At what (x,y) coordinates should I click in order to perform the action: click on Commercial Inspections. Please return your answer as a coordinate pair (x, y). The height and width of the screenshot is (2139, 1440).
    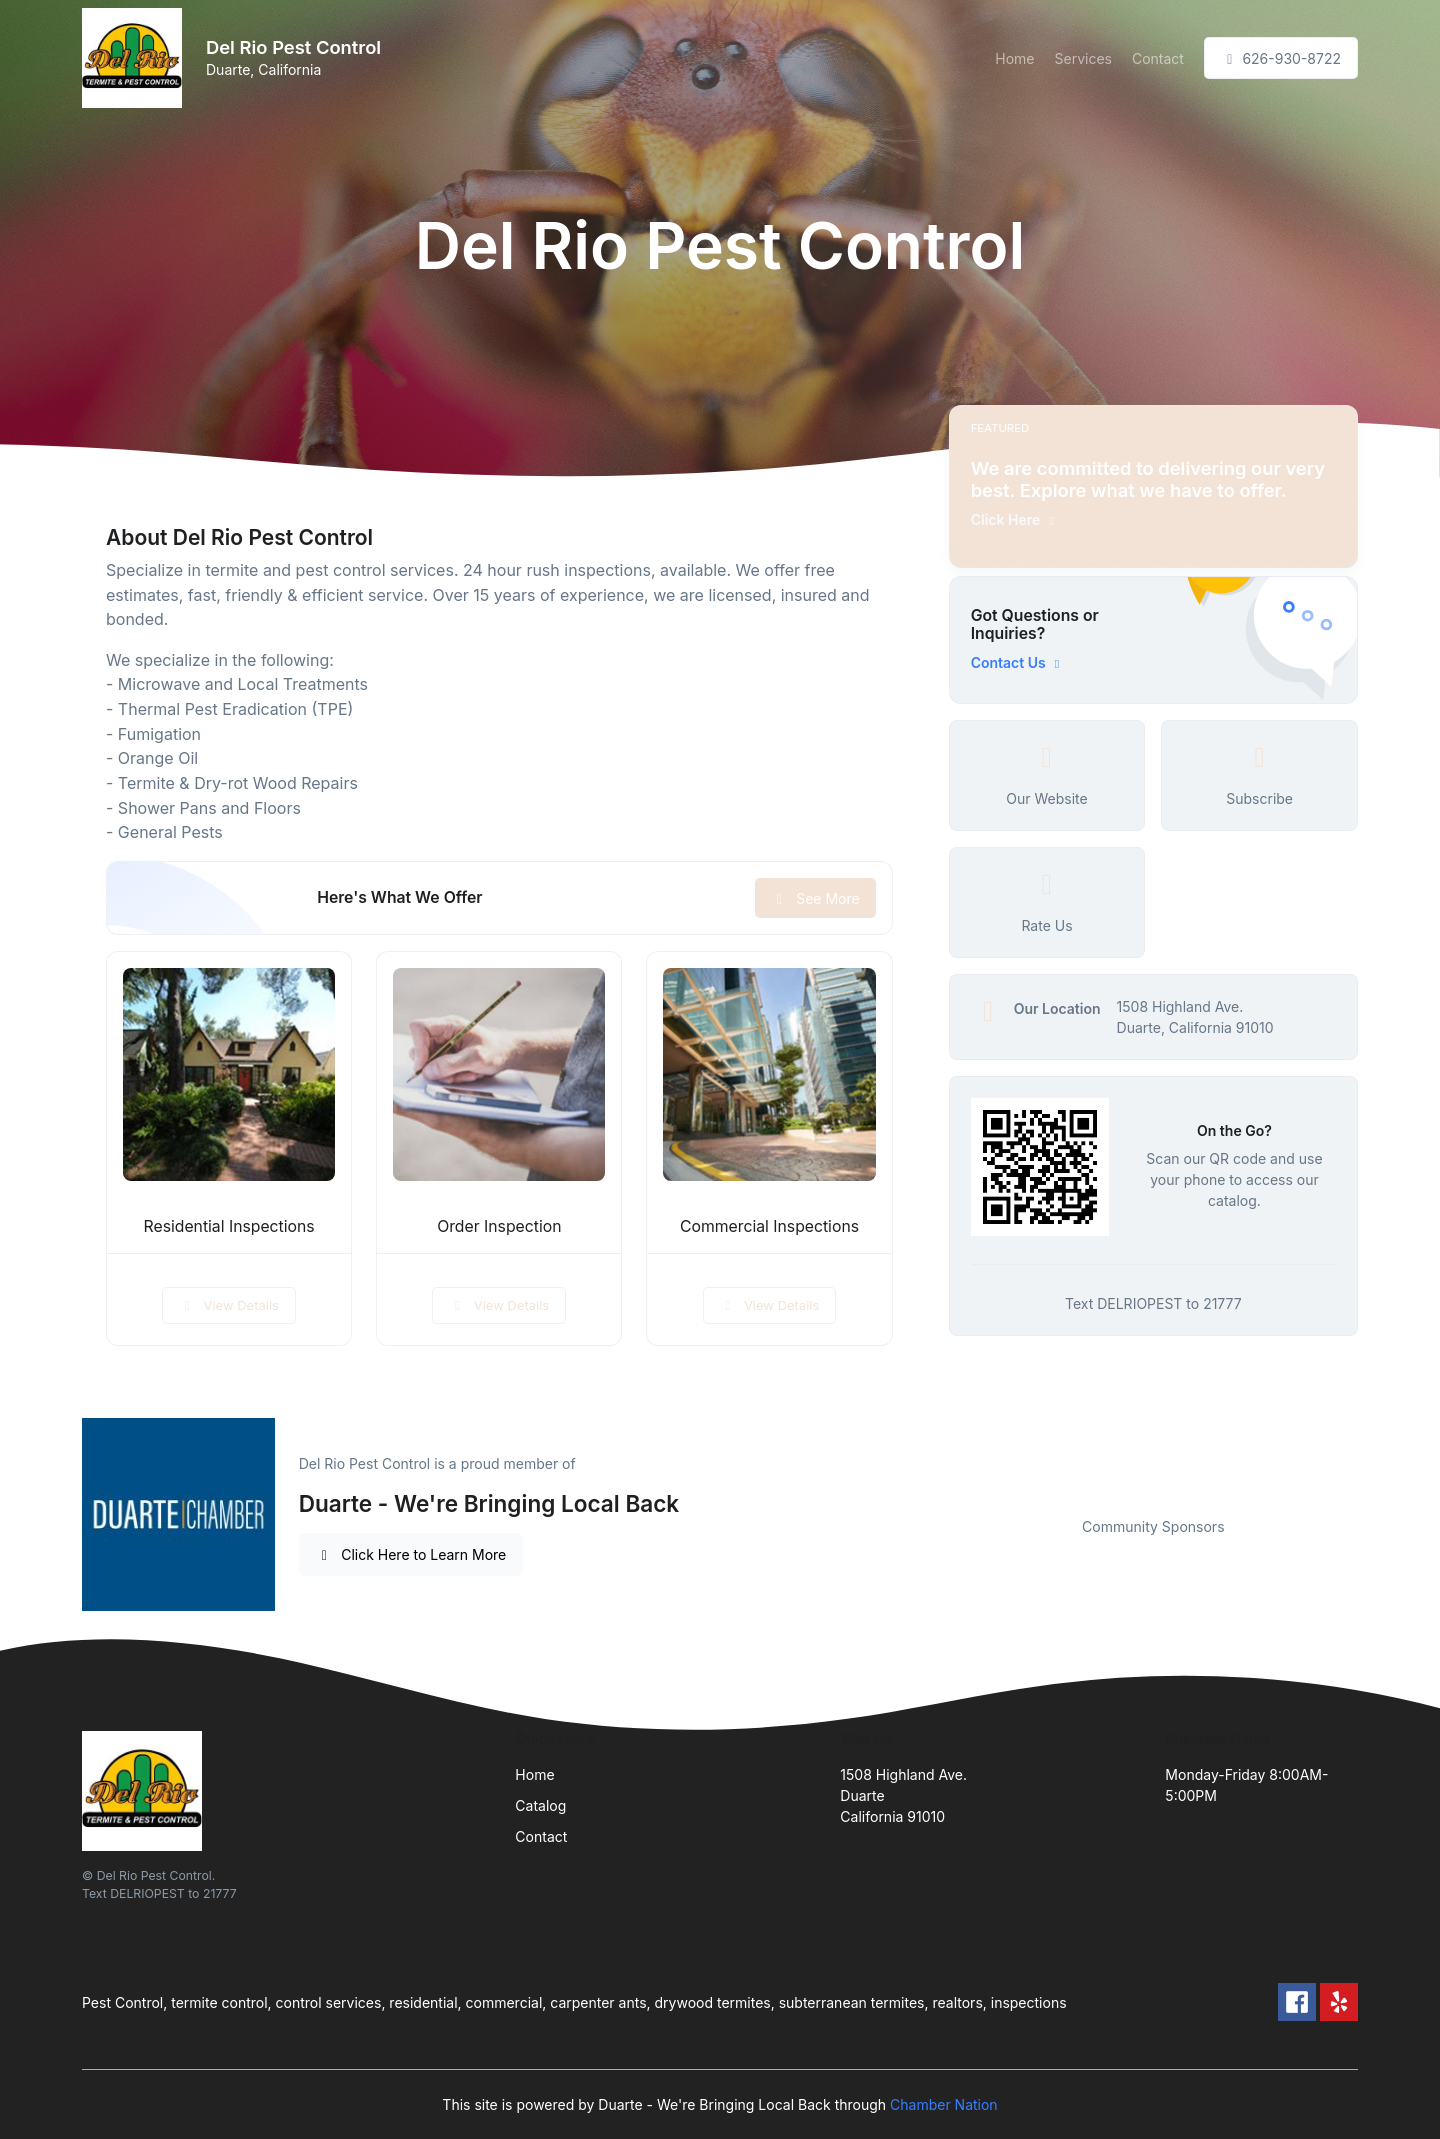
    Looking at the image, I should click on (769, 1226).